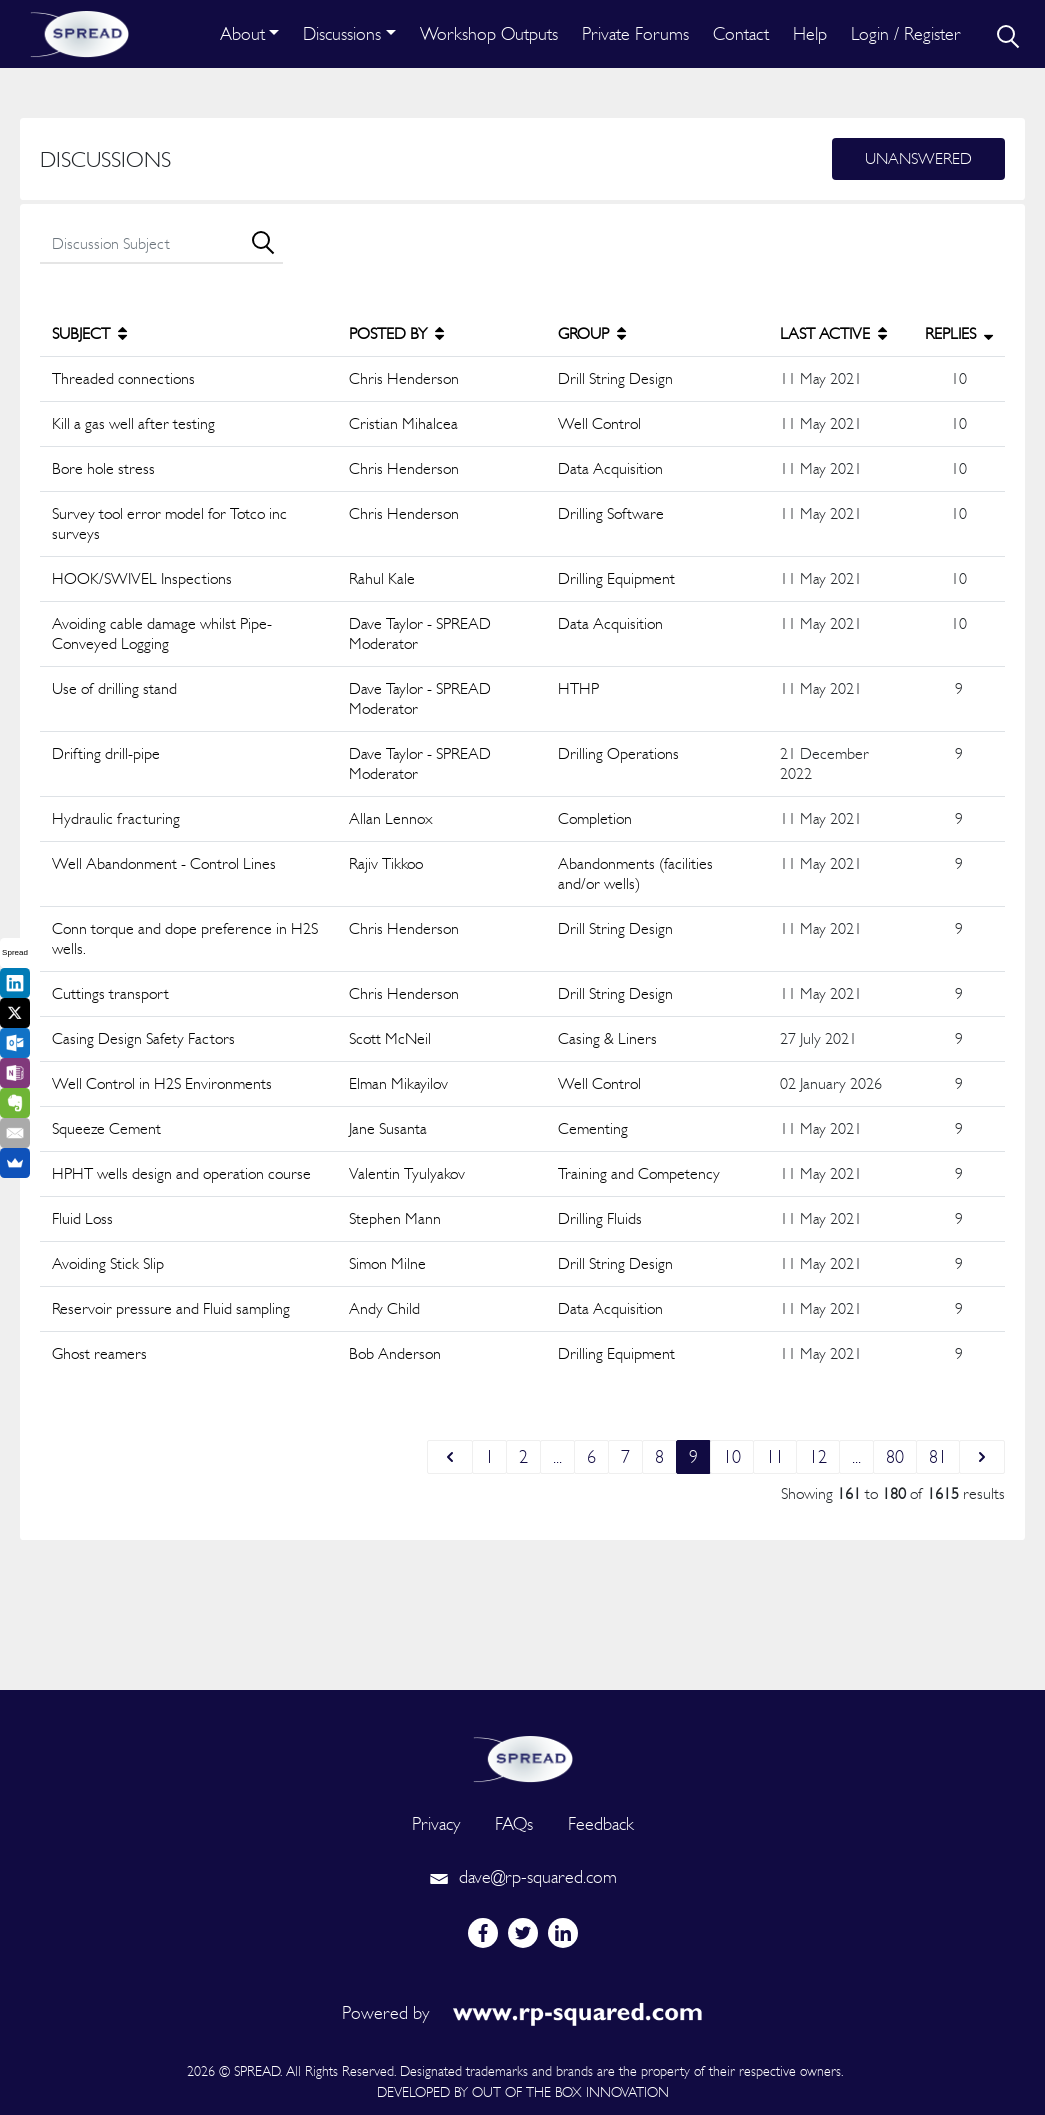  I want to click on [logo], so click(523, 1756).